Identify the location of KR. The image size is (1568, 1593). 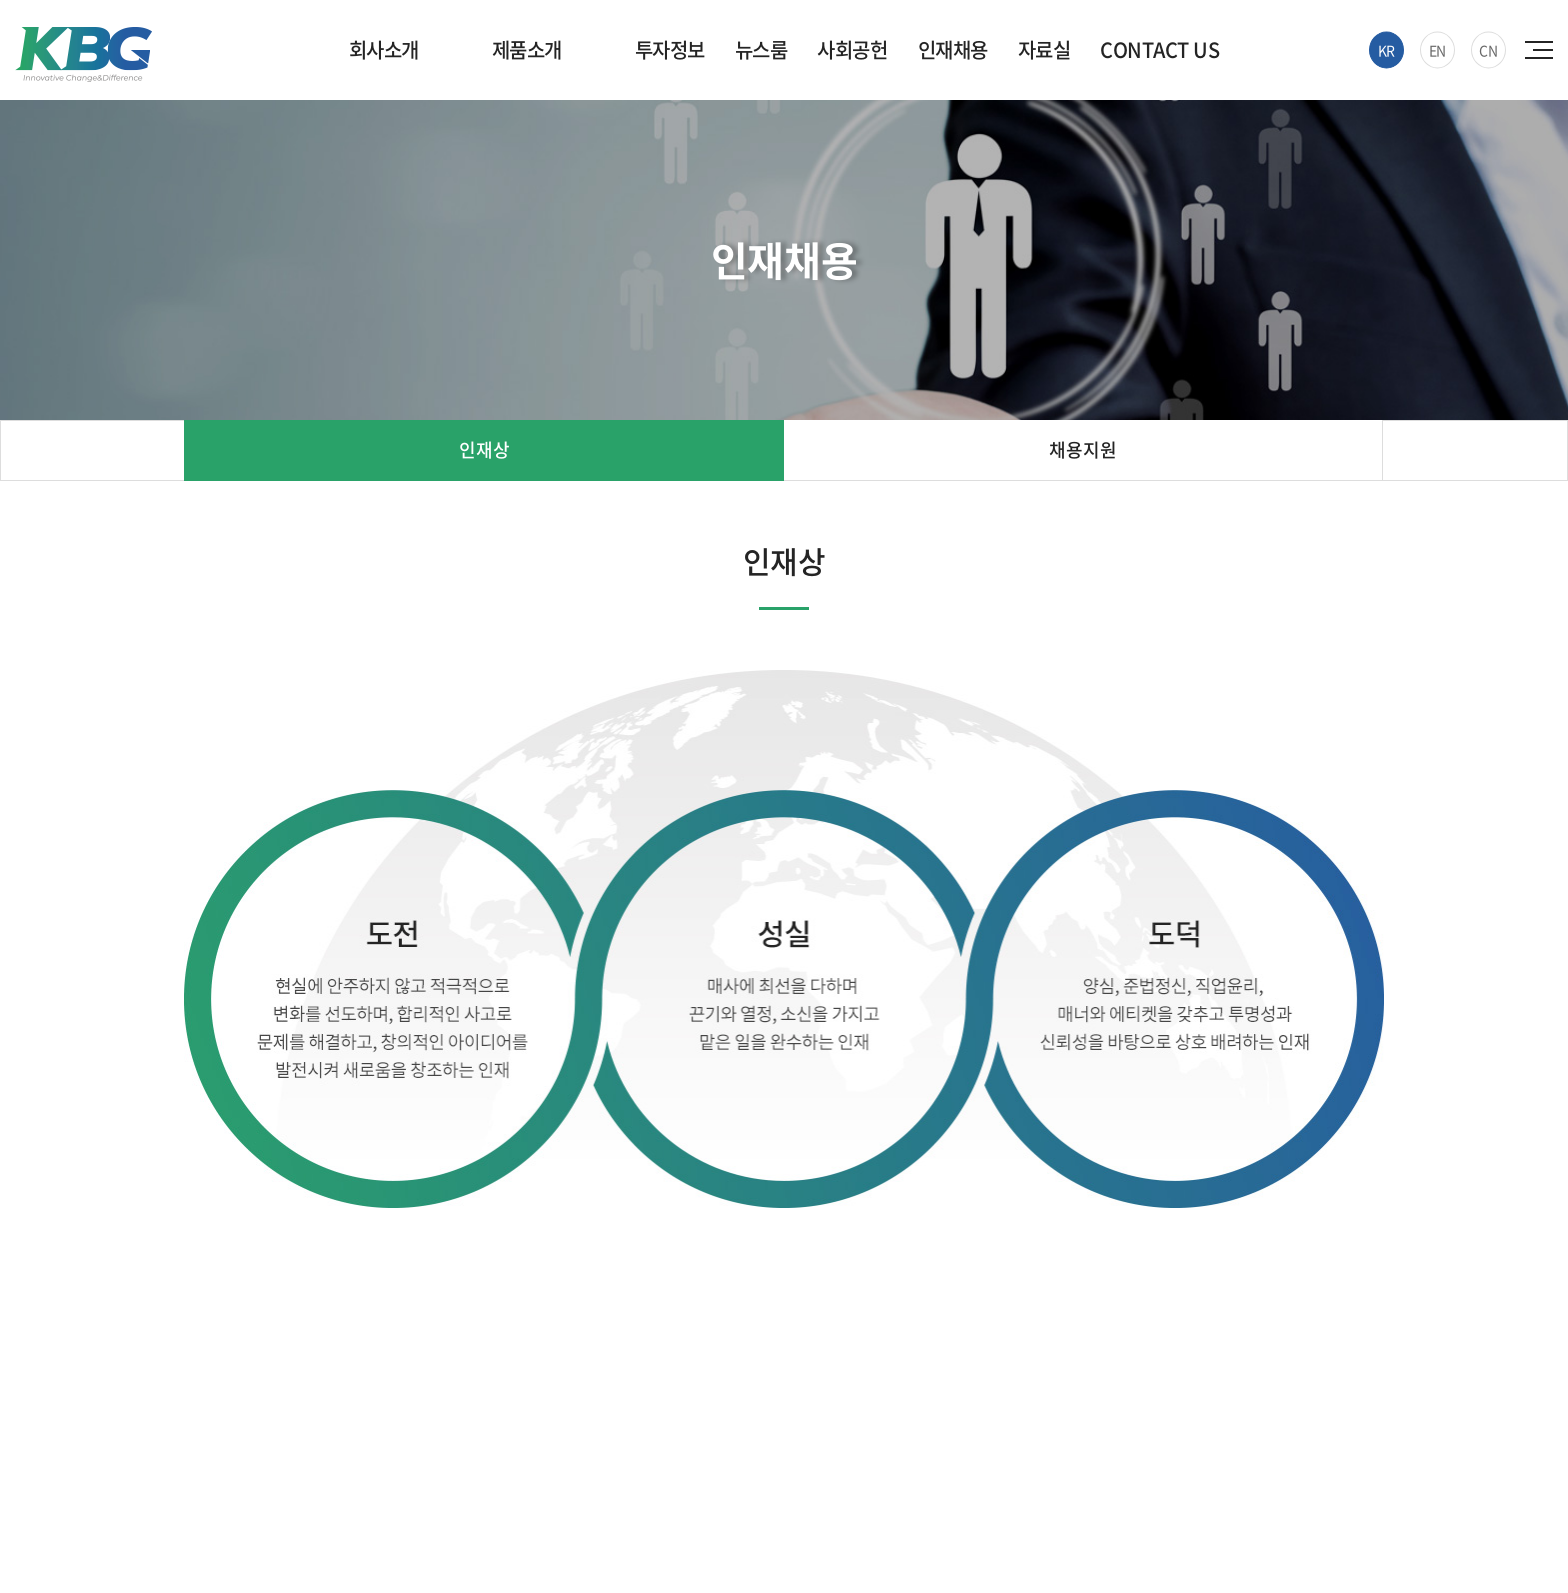
(1386, 50).